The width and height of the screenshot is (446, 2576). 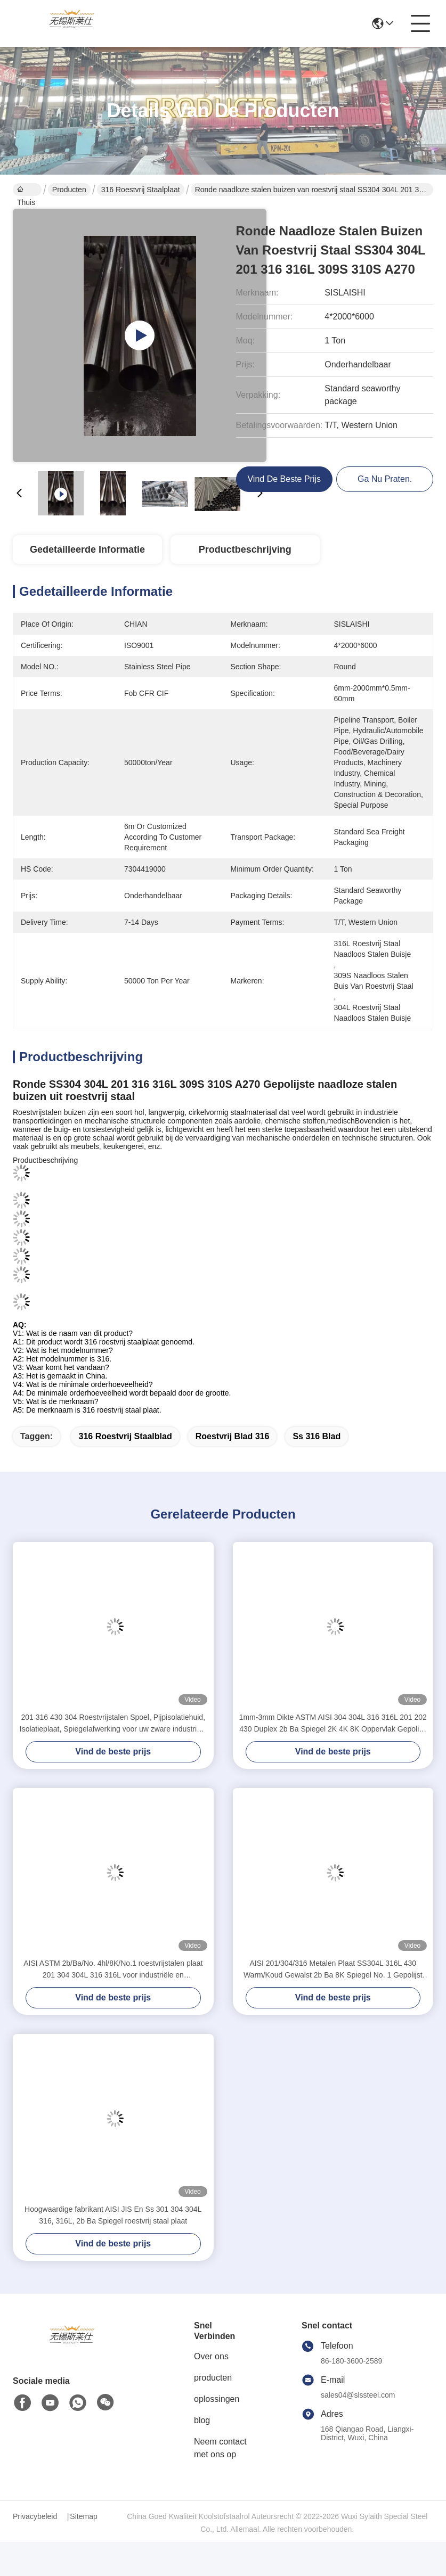 I want to click on ss 316 blad, so click(x=316, y=1436).